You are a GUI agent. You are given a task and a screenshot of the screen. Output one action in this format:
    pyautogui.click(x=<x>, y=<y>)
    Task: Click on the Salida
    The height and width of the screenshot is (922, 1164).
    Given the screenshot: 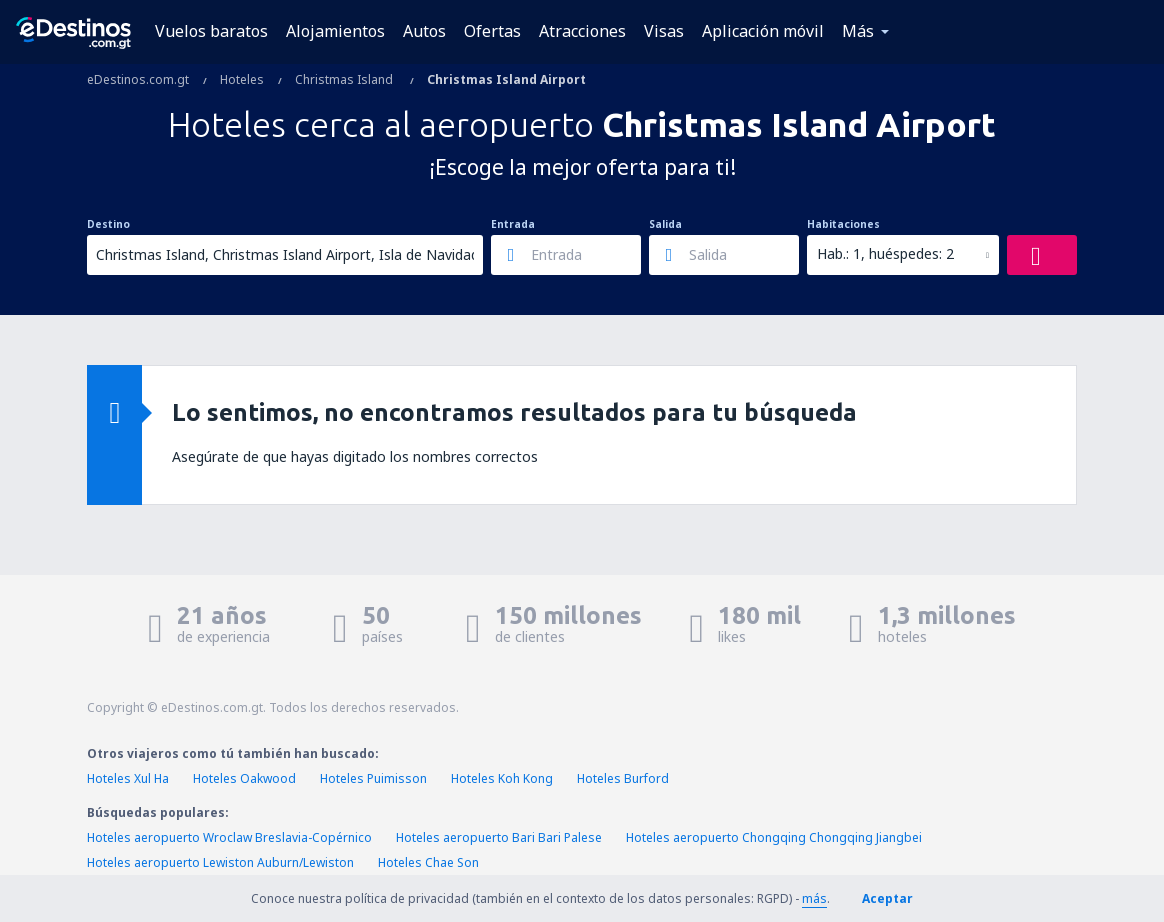 What is the action you would take?
    pyautogui.click(x=665, y=224)
    